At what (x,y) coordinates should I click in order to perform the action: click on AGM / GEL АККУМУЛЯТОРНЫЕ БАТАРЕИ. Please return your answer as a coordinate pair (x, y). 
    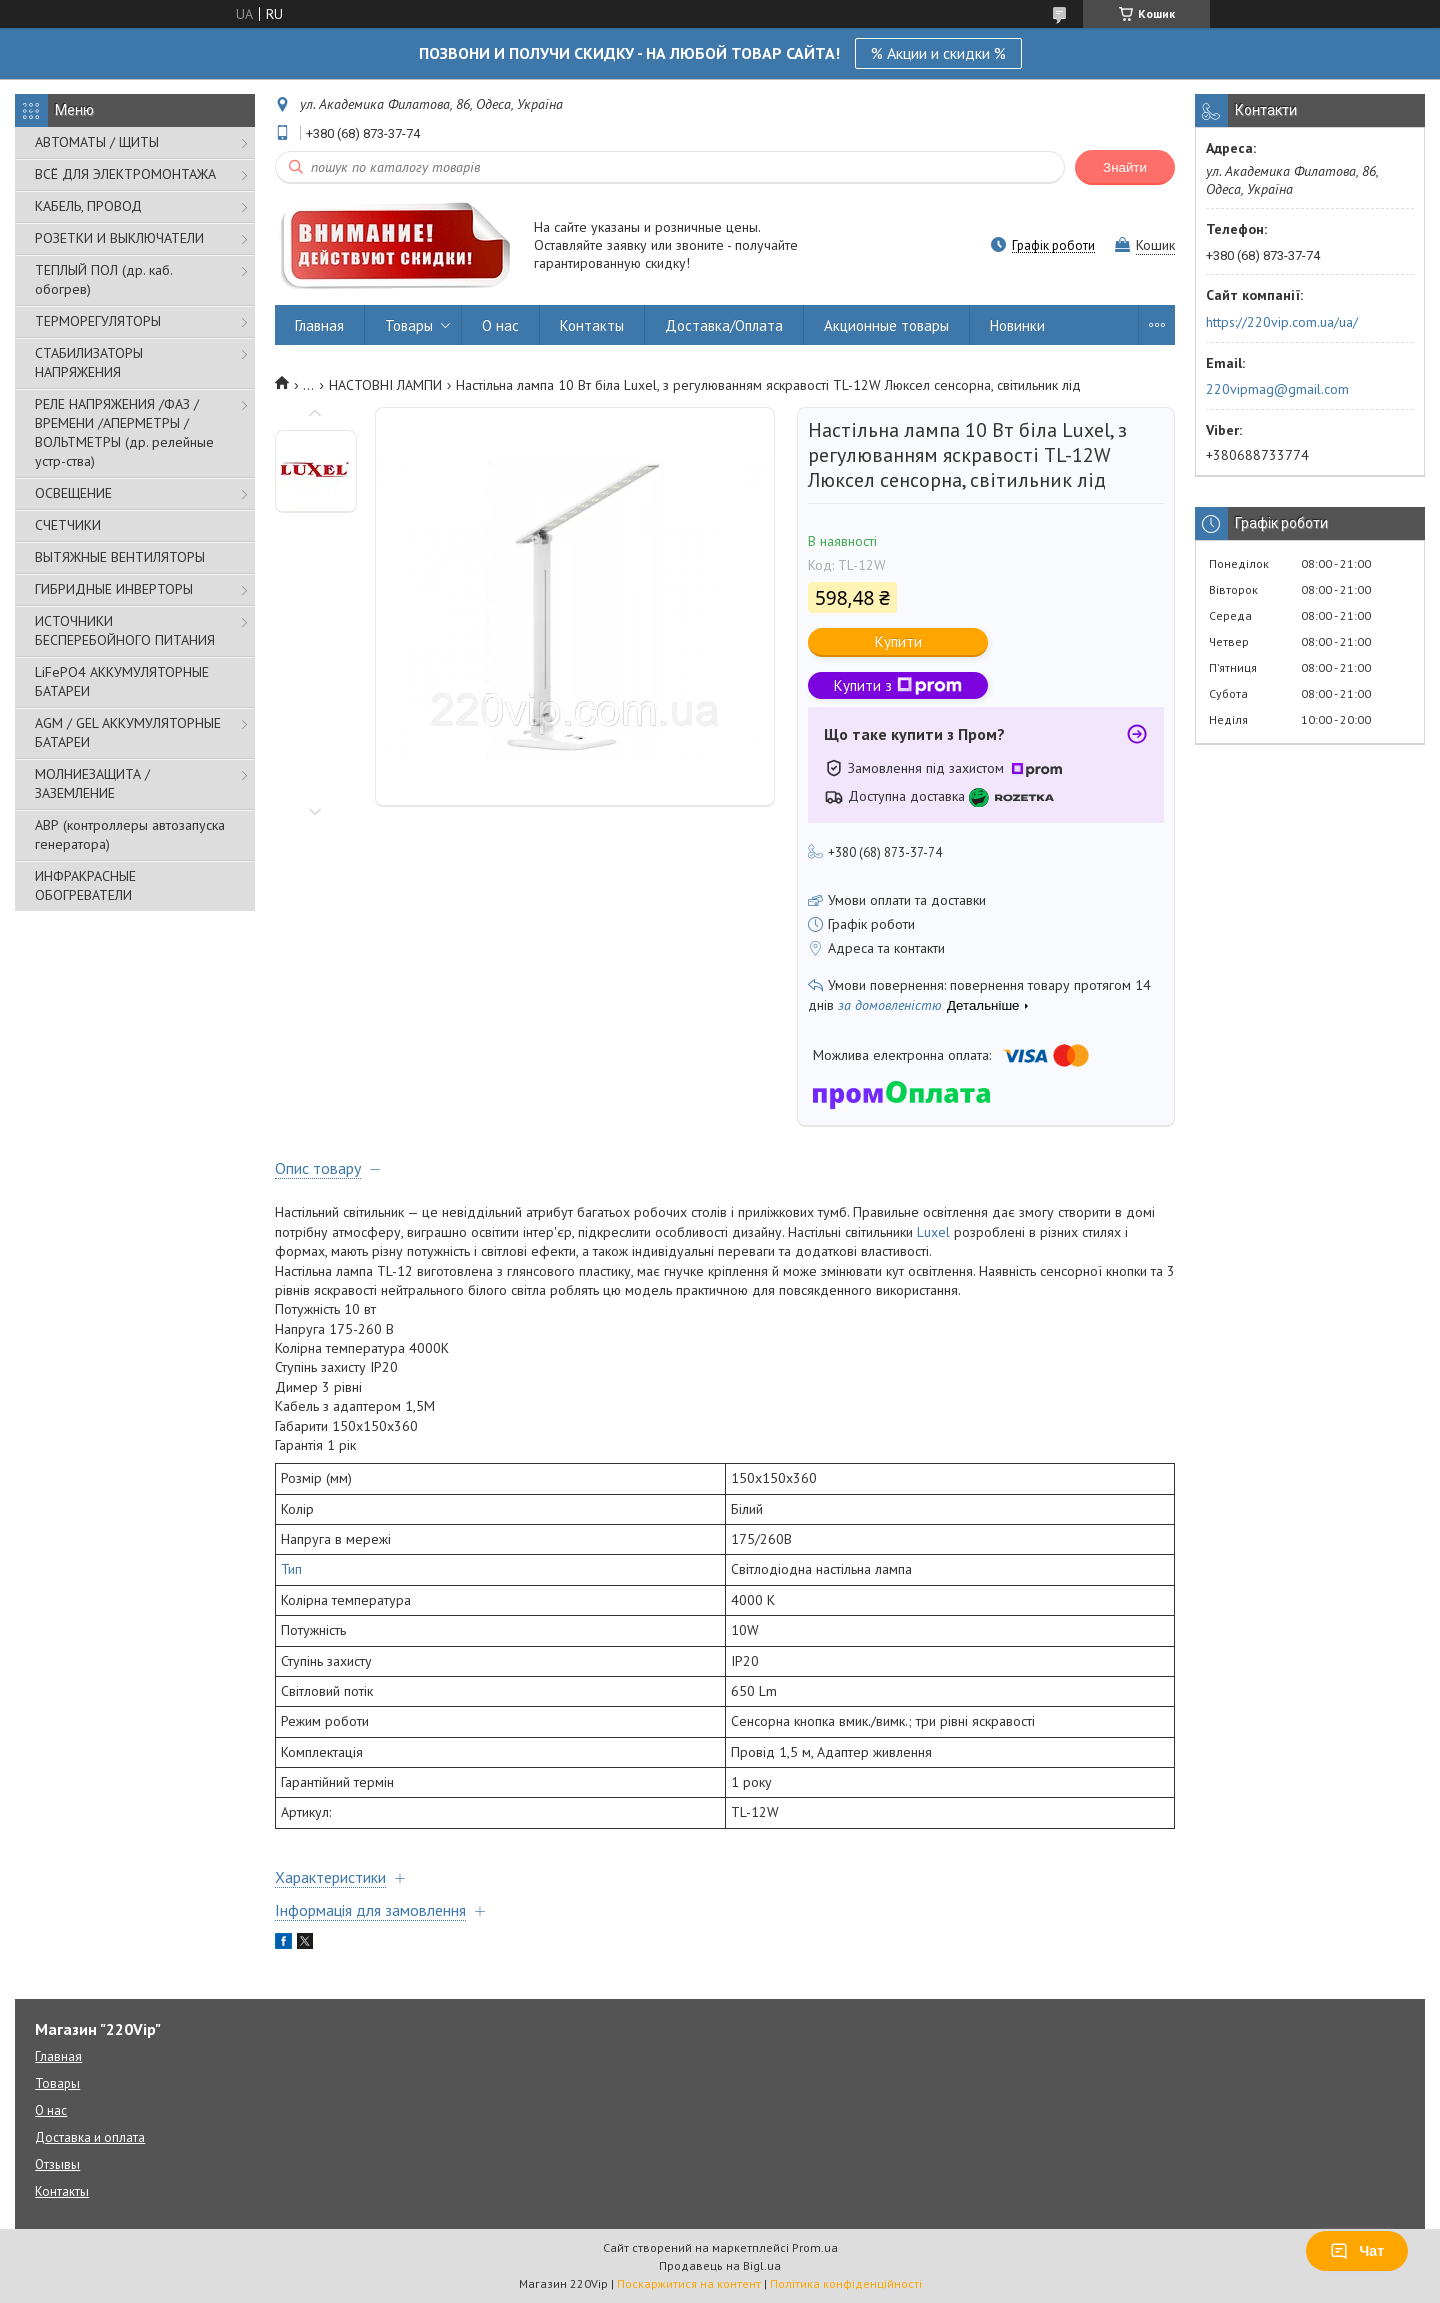
    Looking at the image, I should click on (128, 732).